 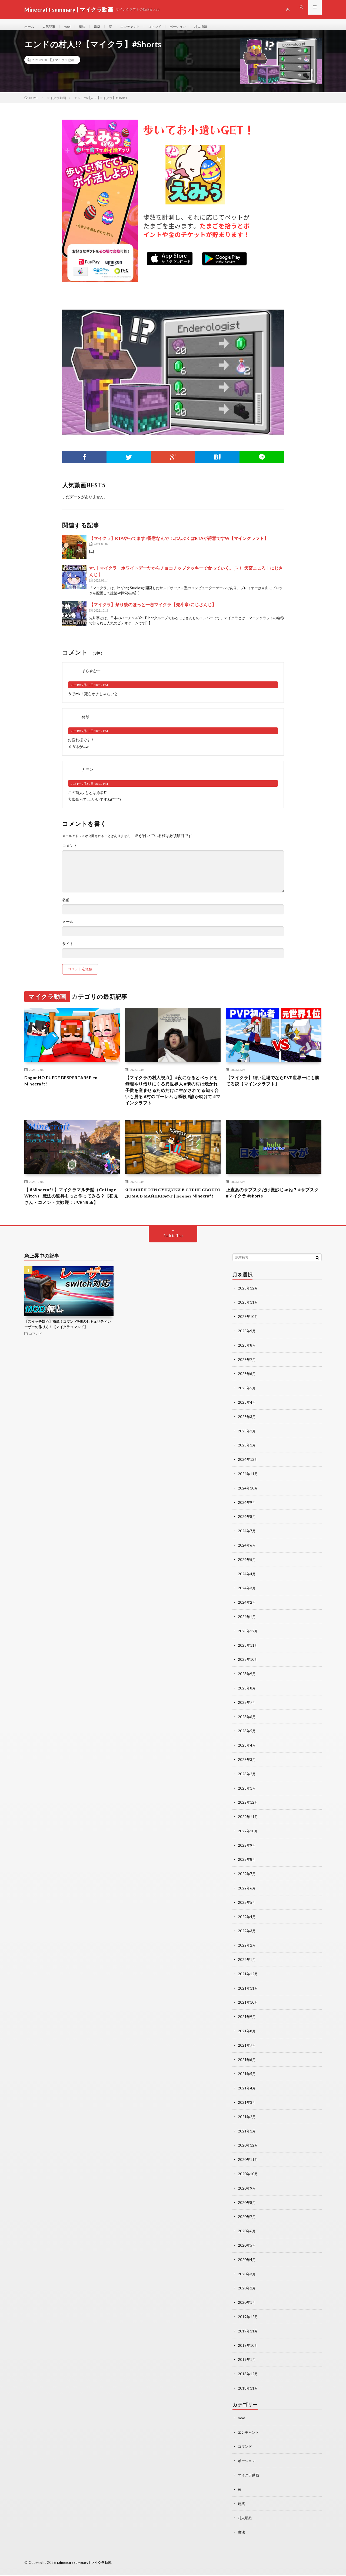 What do you see at coordinates (247, 2194) in the screenshot?
I see `2020年9月` at bounding box center [247, 2194].